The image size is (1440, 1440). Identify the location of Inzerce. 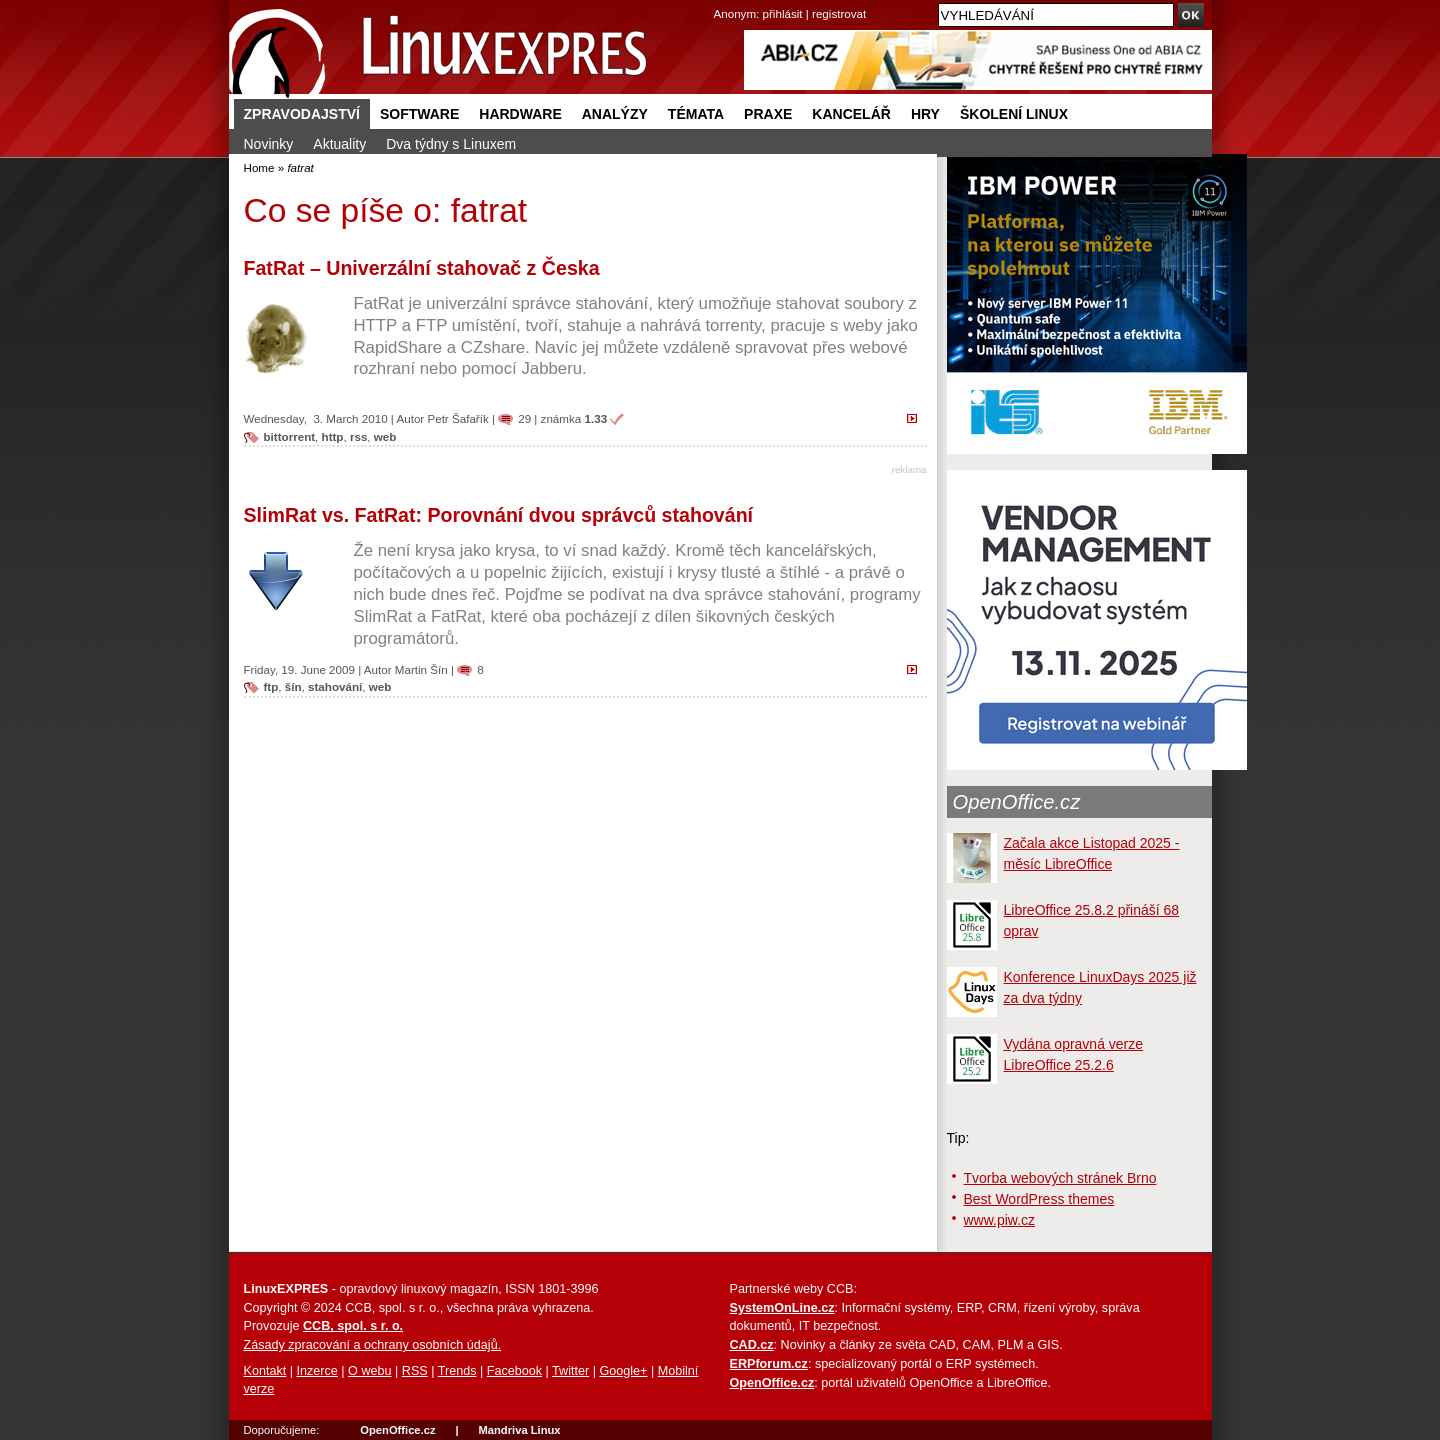
(317, 1371).